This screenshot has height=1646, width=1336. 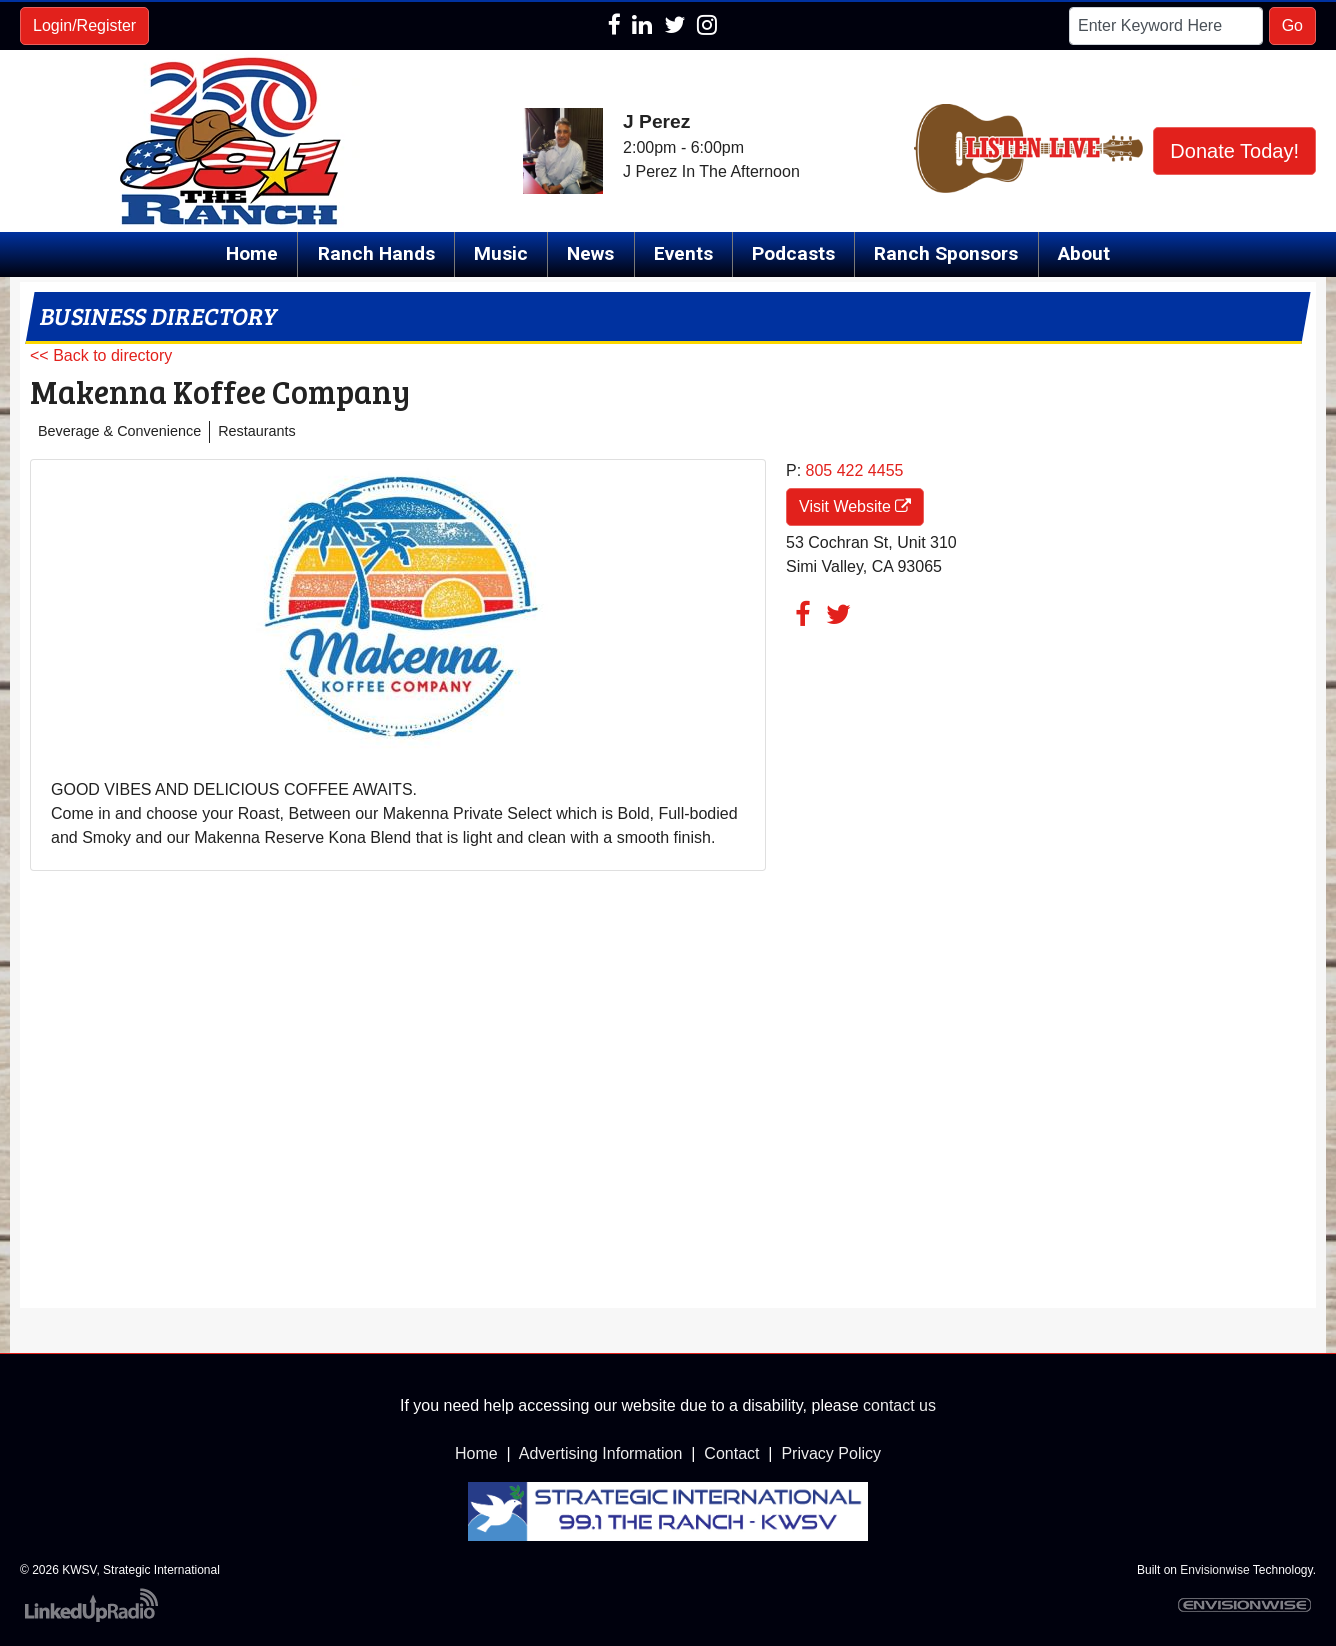 What do you see at coordinates (84, 25) in the screenshot?
I see `Login/Register` at bounding box center [84, 25].